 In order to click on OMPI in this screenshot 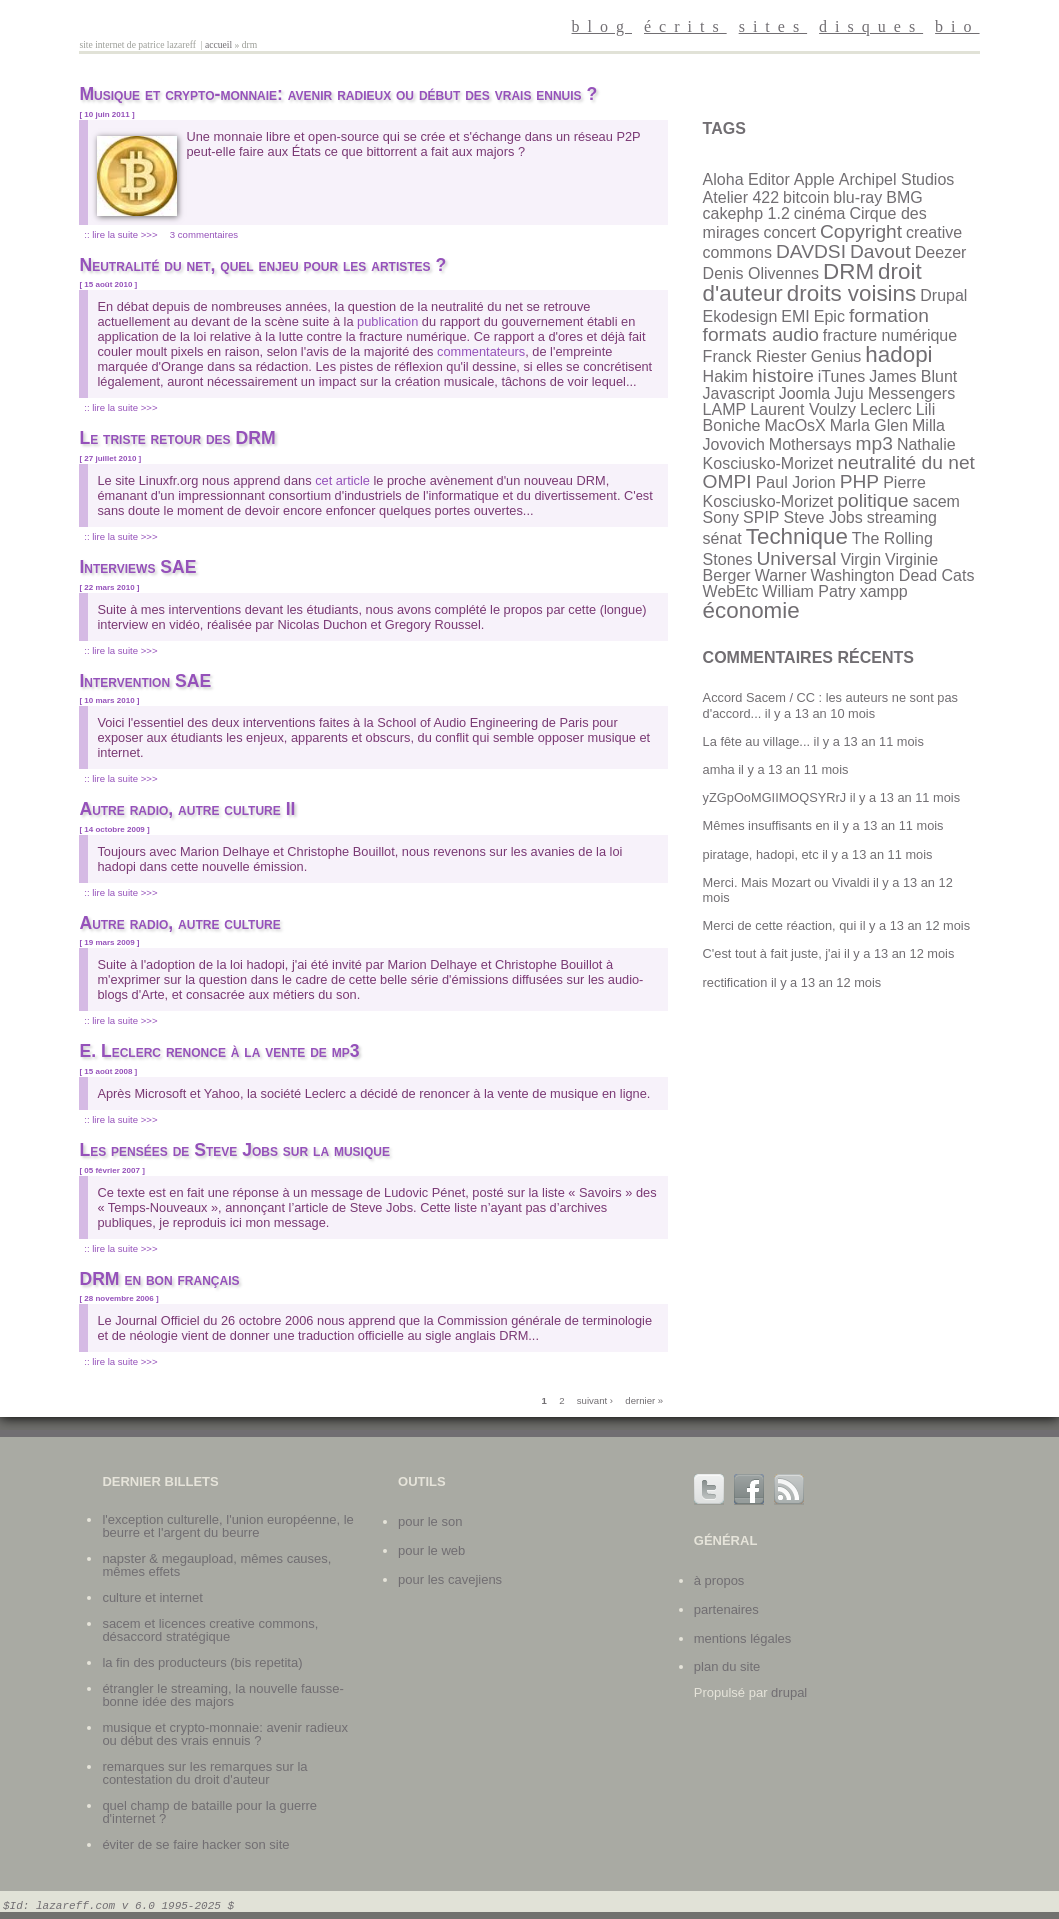, I will do `click(727, 481)`.